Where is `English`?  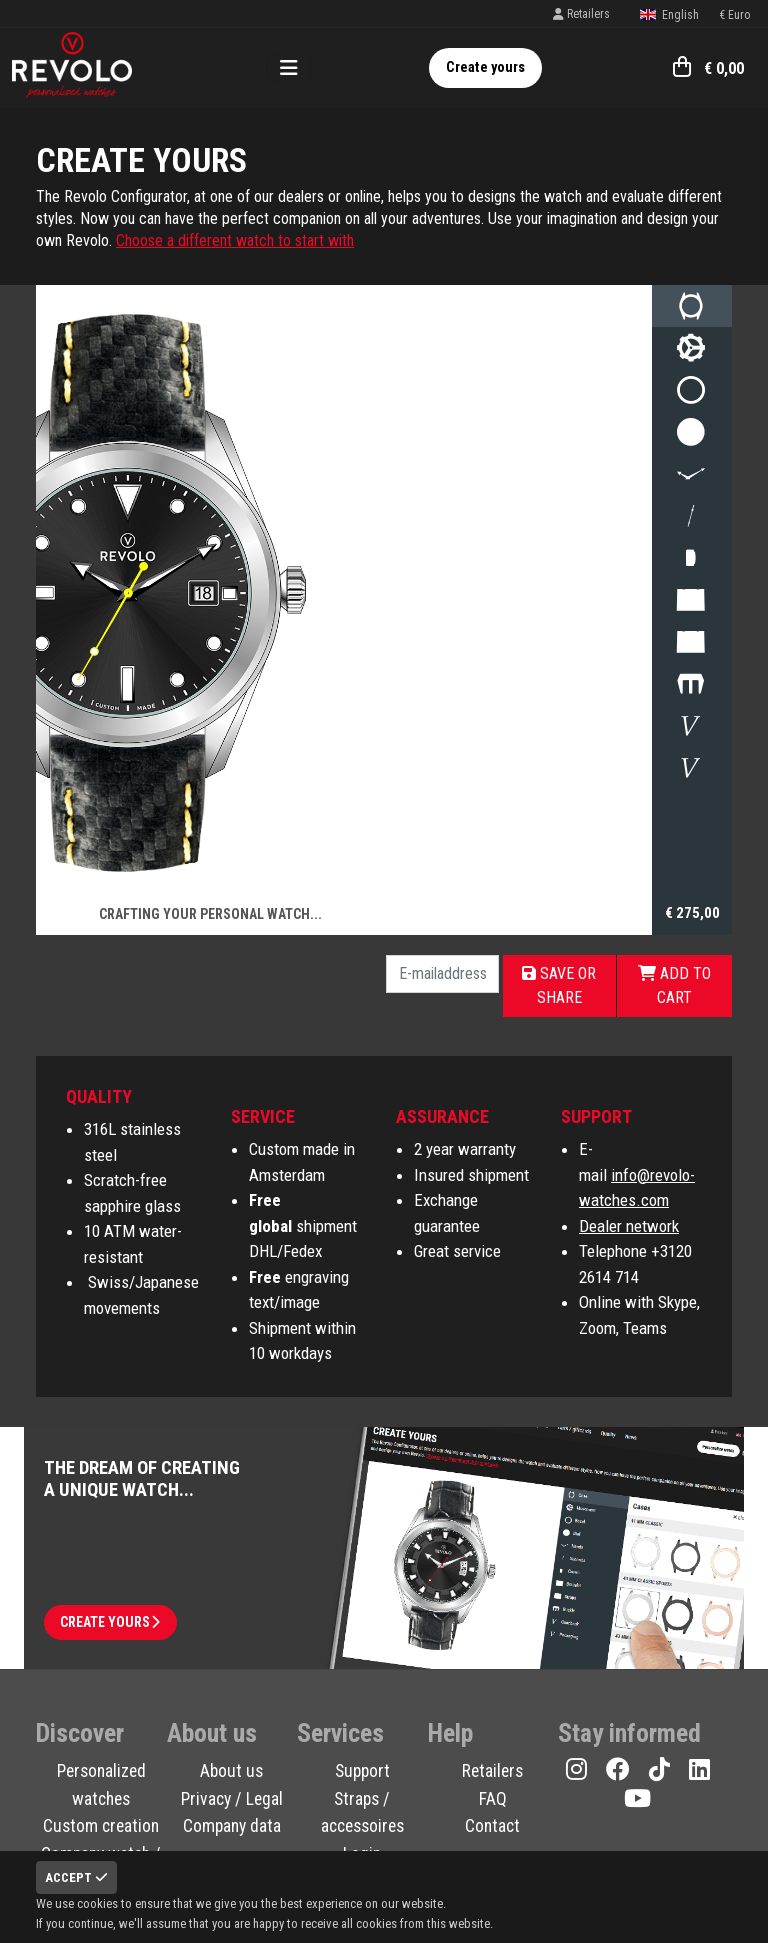 English is located at coordinates (669, 15).